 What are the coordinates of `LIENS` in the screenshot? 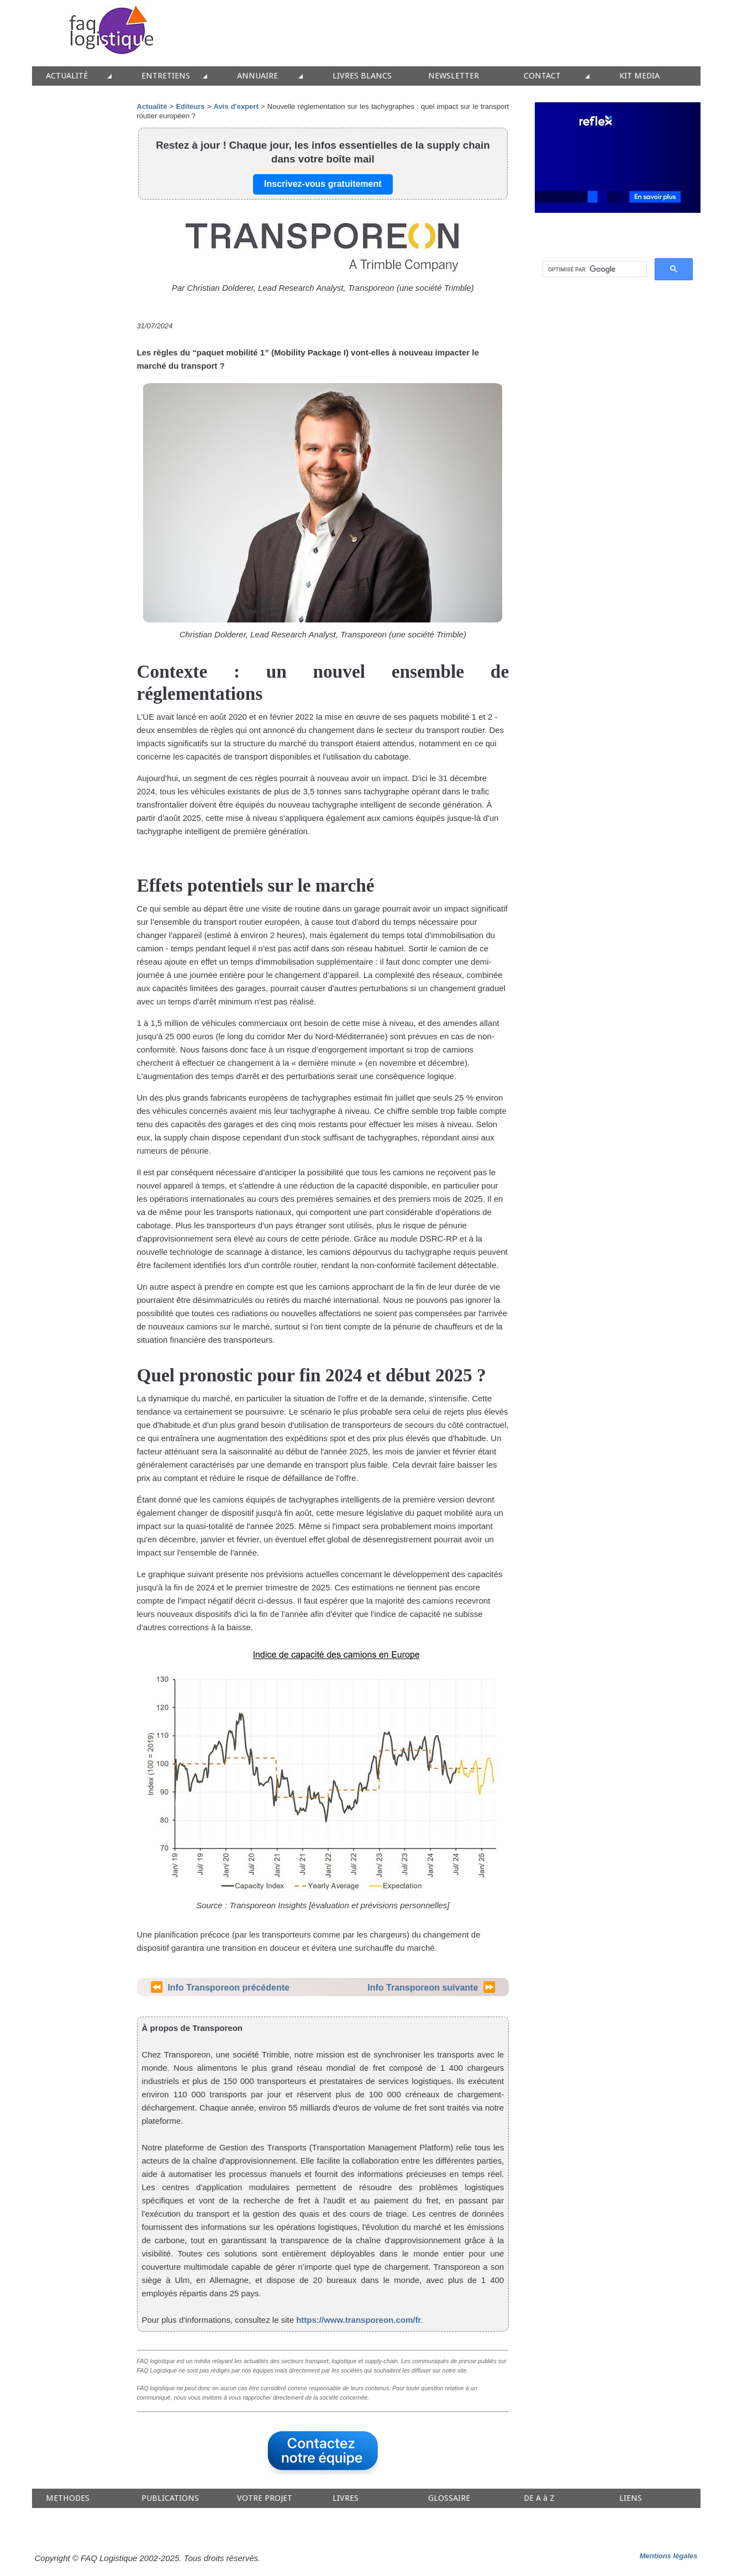 It's located at (630, 2498).